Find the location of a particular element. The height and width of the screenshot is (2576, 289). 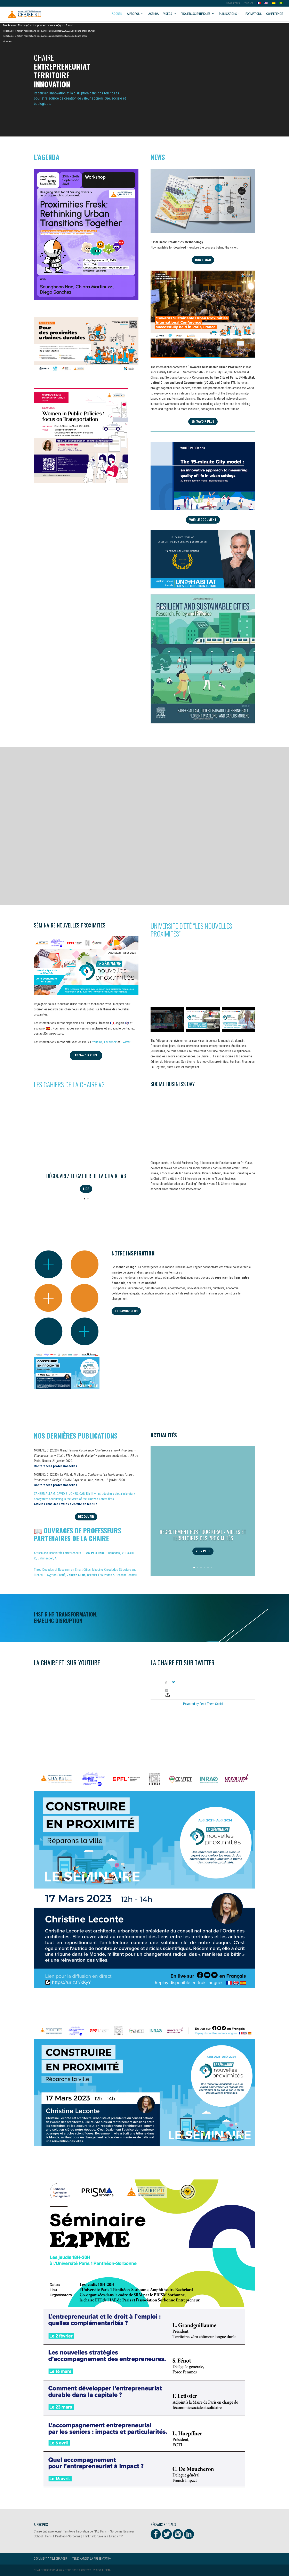

Contact is located at coordinates (248, 3).